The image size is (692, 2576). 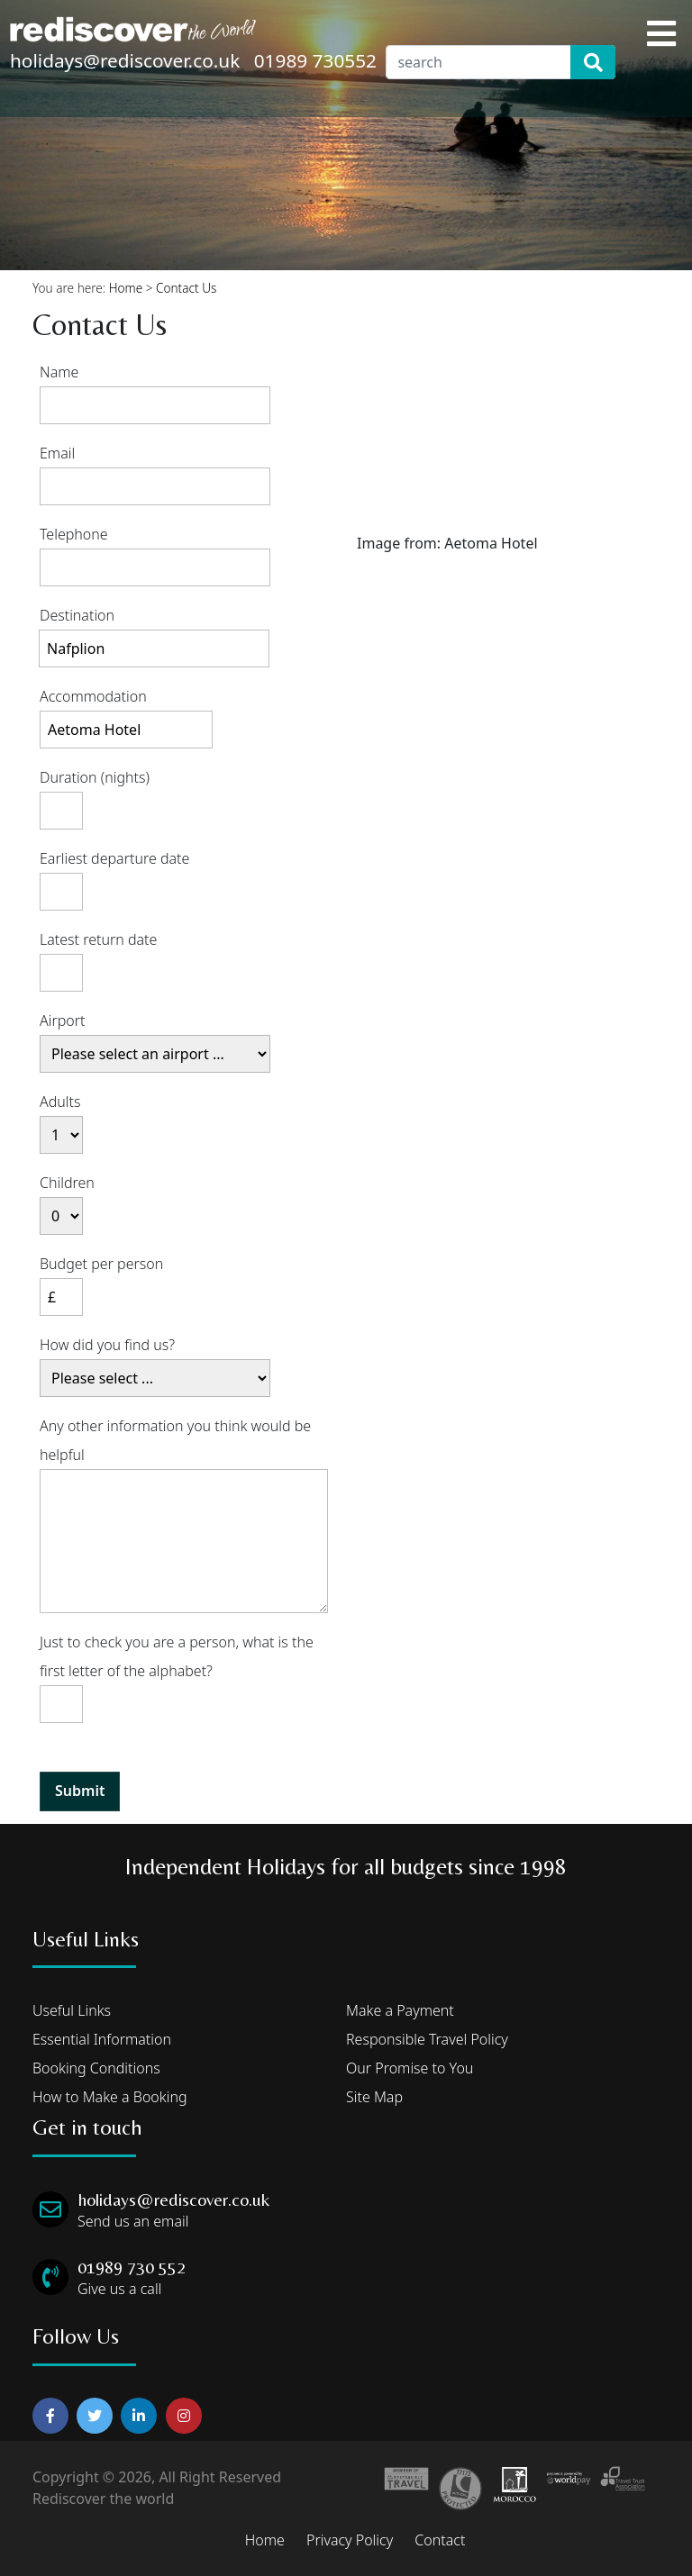 What do you see at coordinates (131, 2266) in the screenshot?
I see `01989 730 552` at bounding box center [131, 2266].